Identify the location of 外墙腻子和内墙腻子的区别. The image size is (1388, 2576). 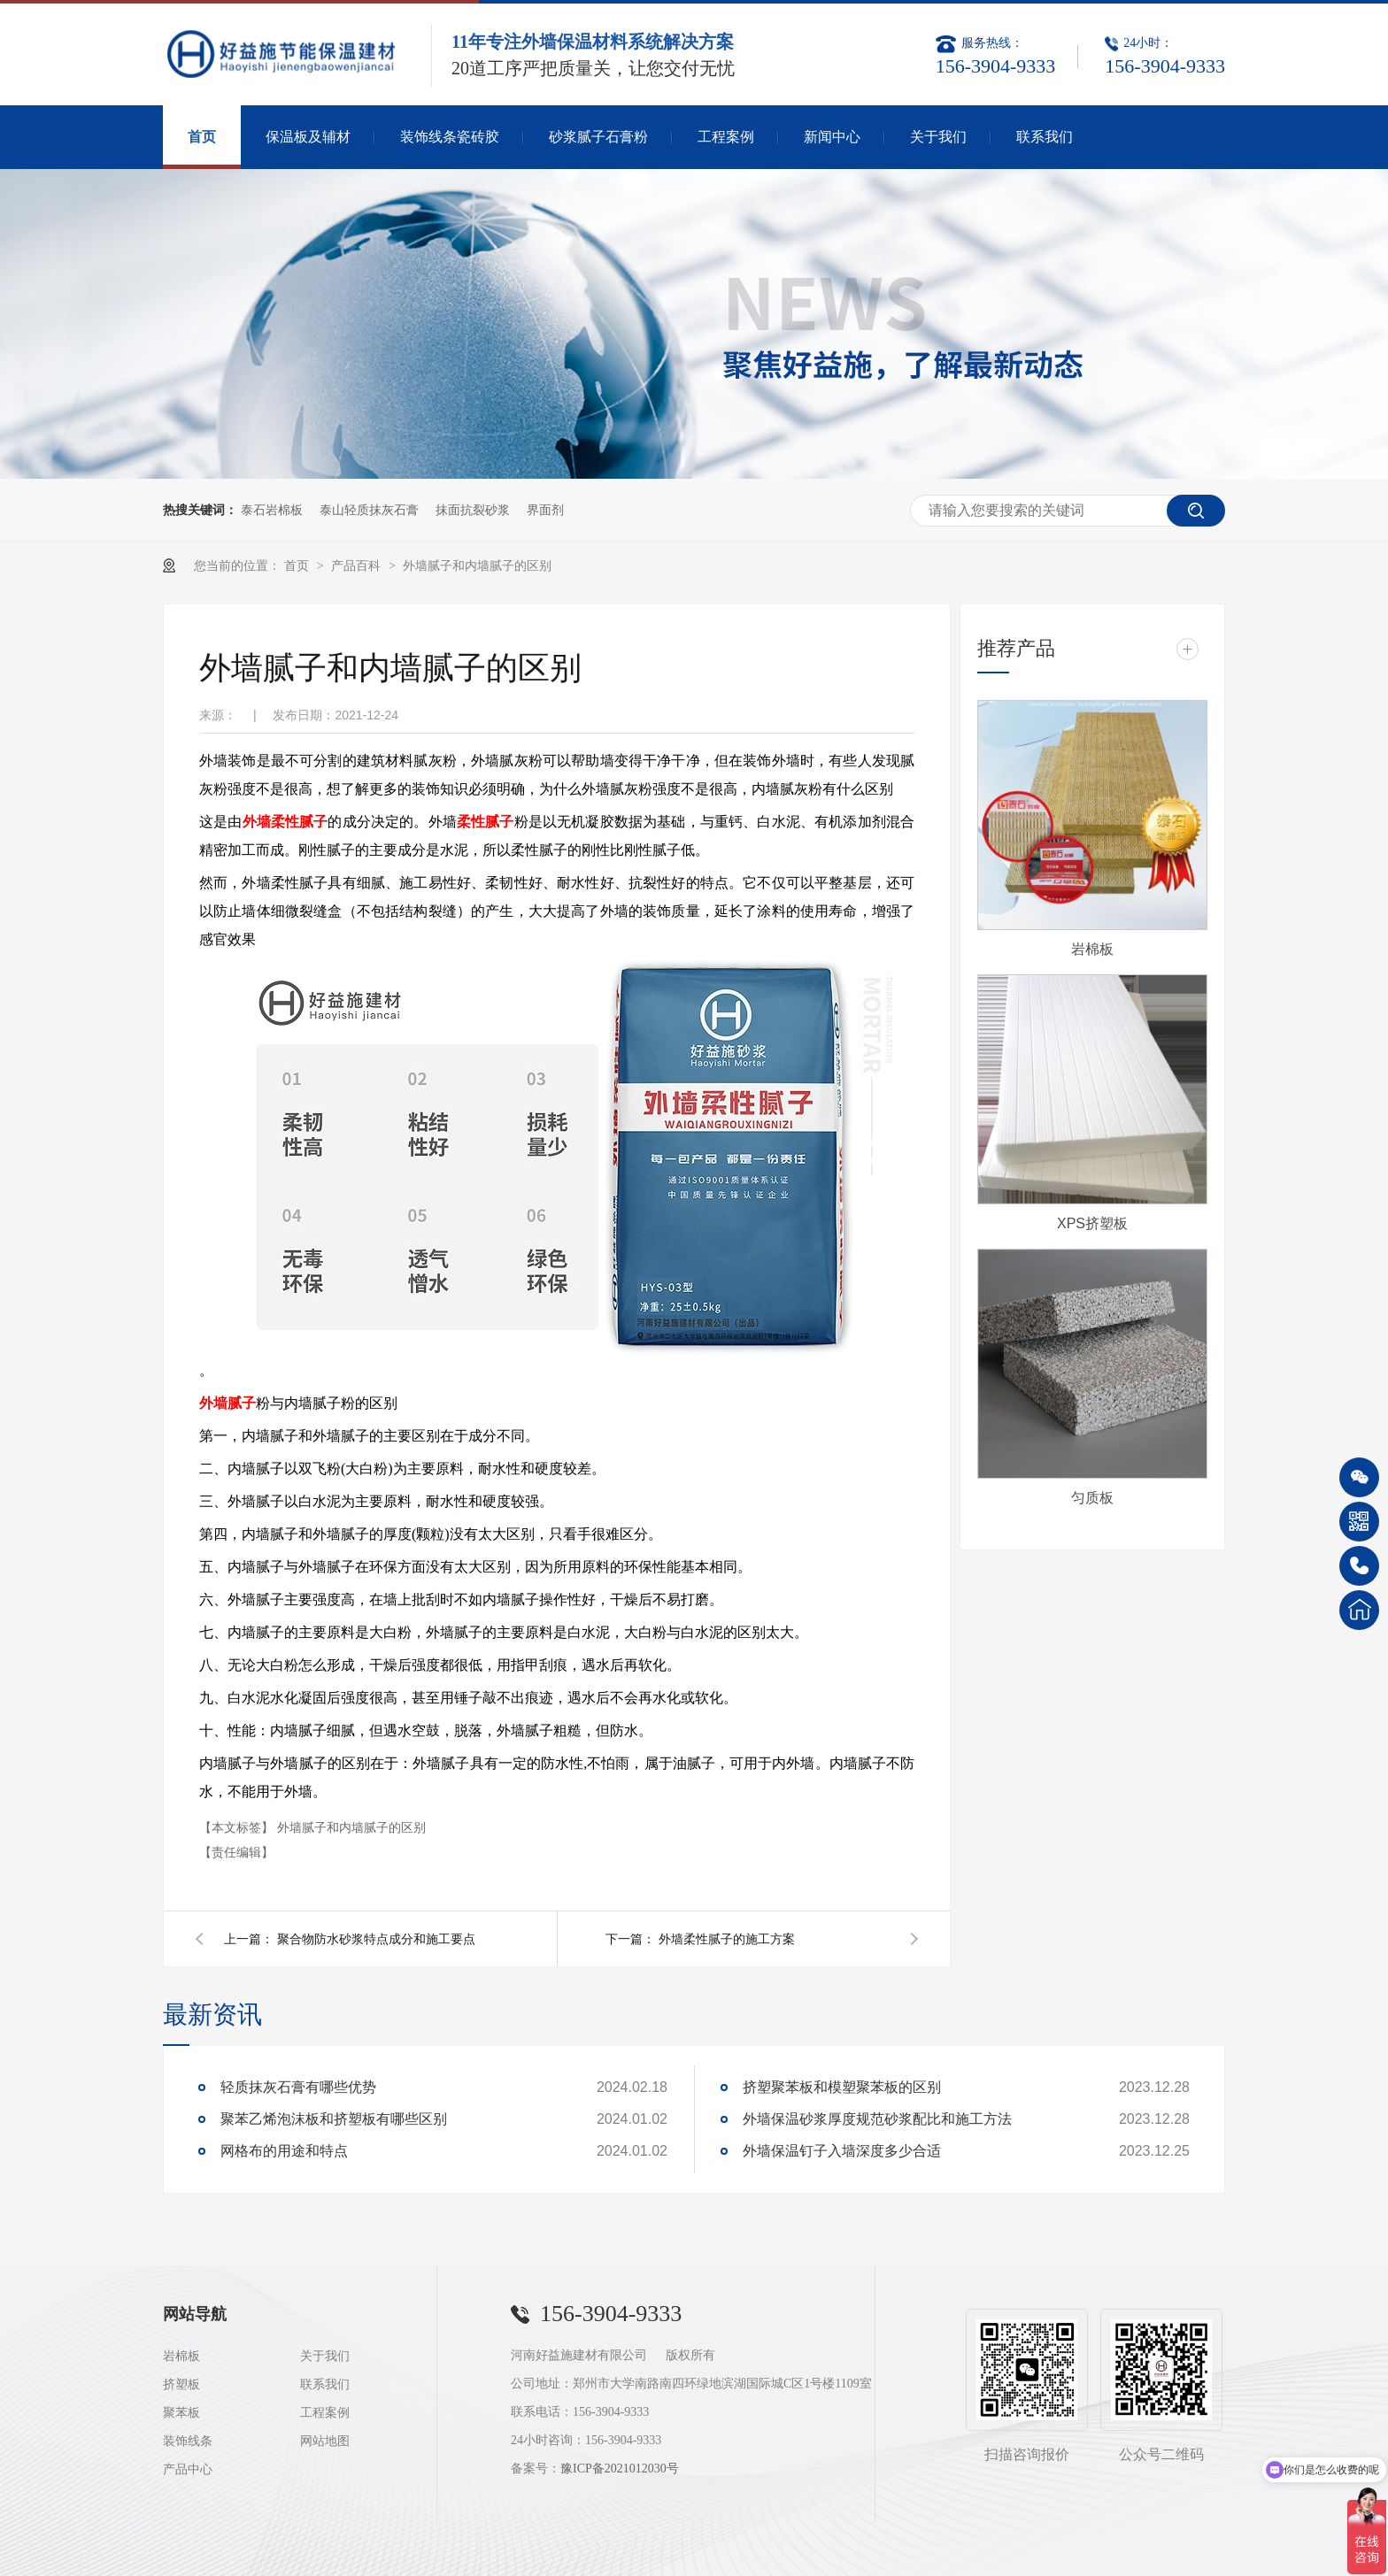
(477, 565).